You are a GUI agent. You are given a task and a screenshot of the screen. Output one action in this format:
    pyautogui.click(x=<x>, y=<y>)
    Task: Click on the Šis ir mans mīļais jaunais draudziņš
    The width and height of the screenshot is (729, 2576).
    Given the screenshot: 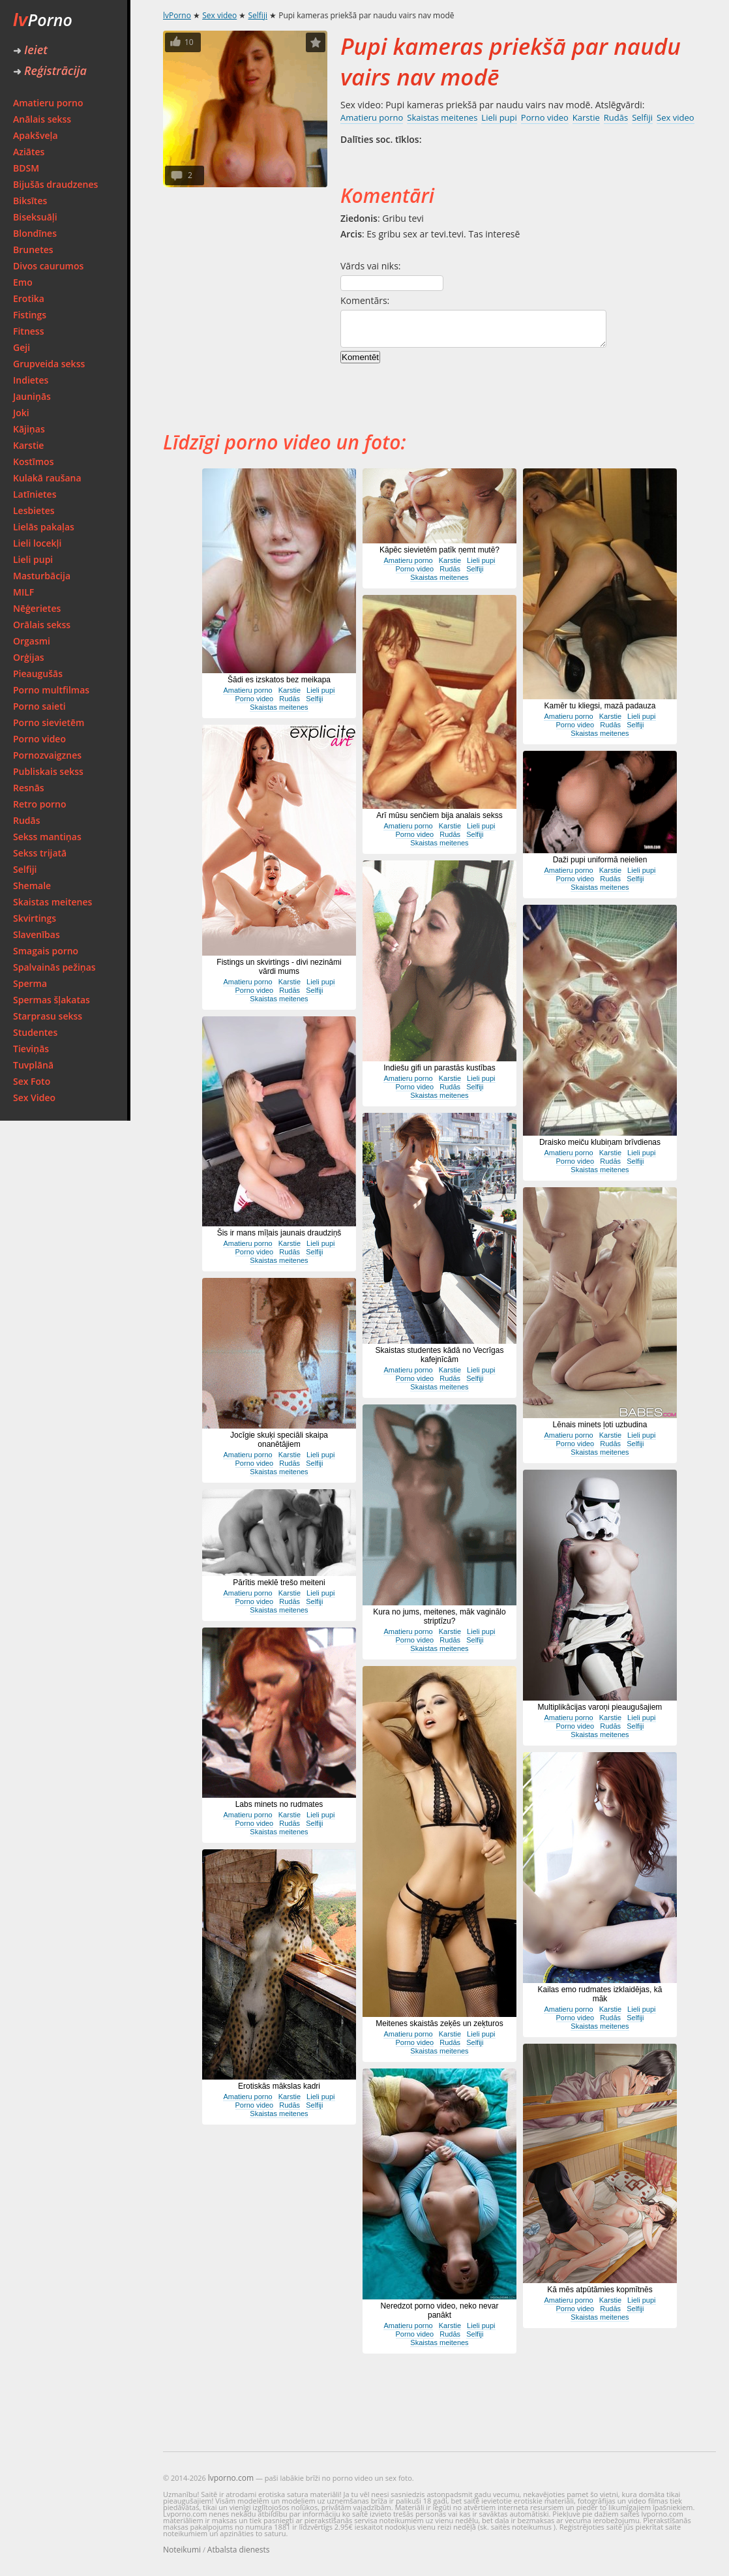 What is the action you would take?
    pyautogui.click(x=279, y=1232)
    